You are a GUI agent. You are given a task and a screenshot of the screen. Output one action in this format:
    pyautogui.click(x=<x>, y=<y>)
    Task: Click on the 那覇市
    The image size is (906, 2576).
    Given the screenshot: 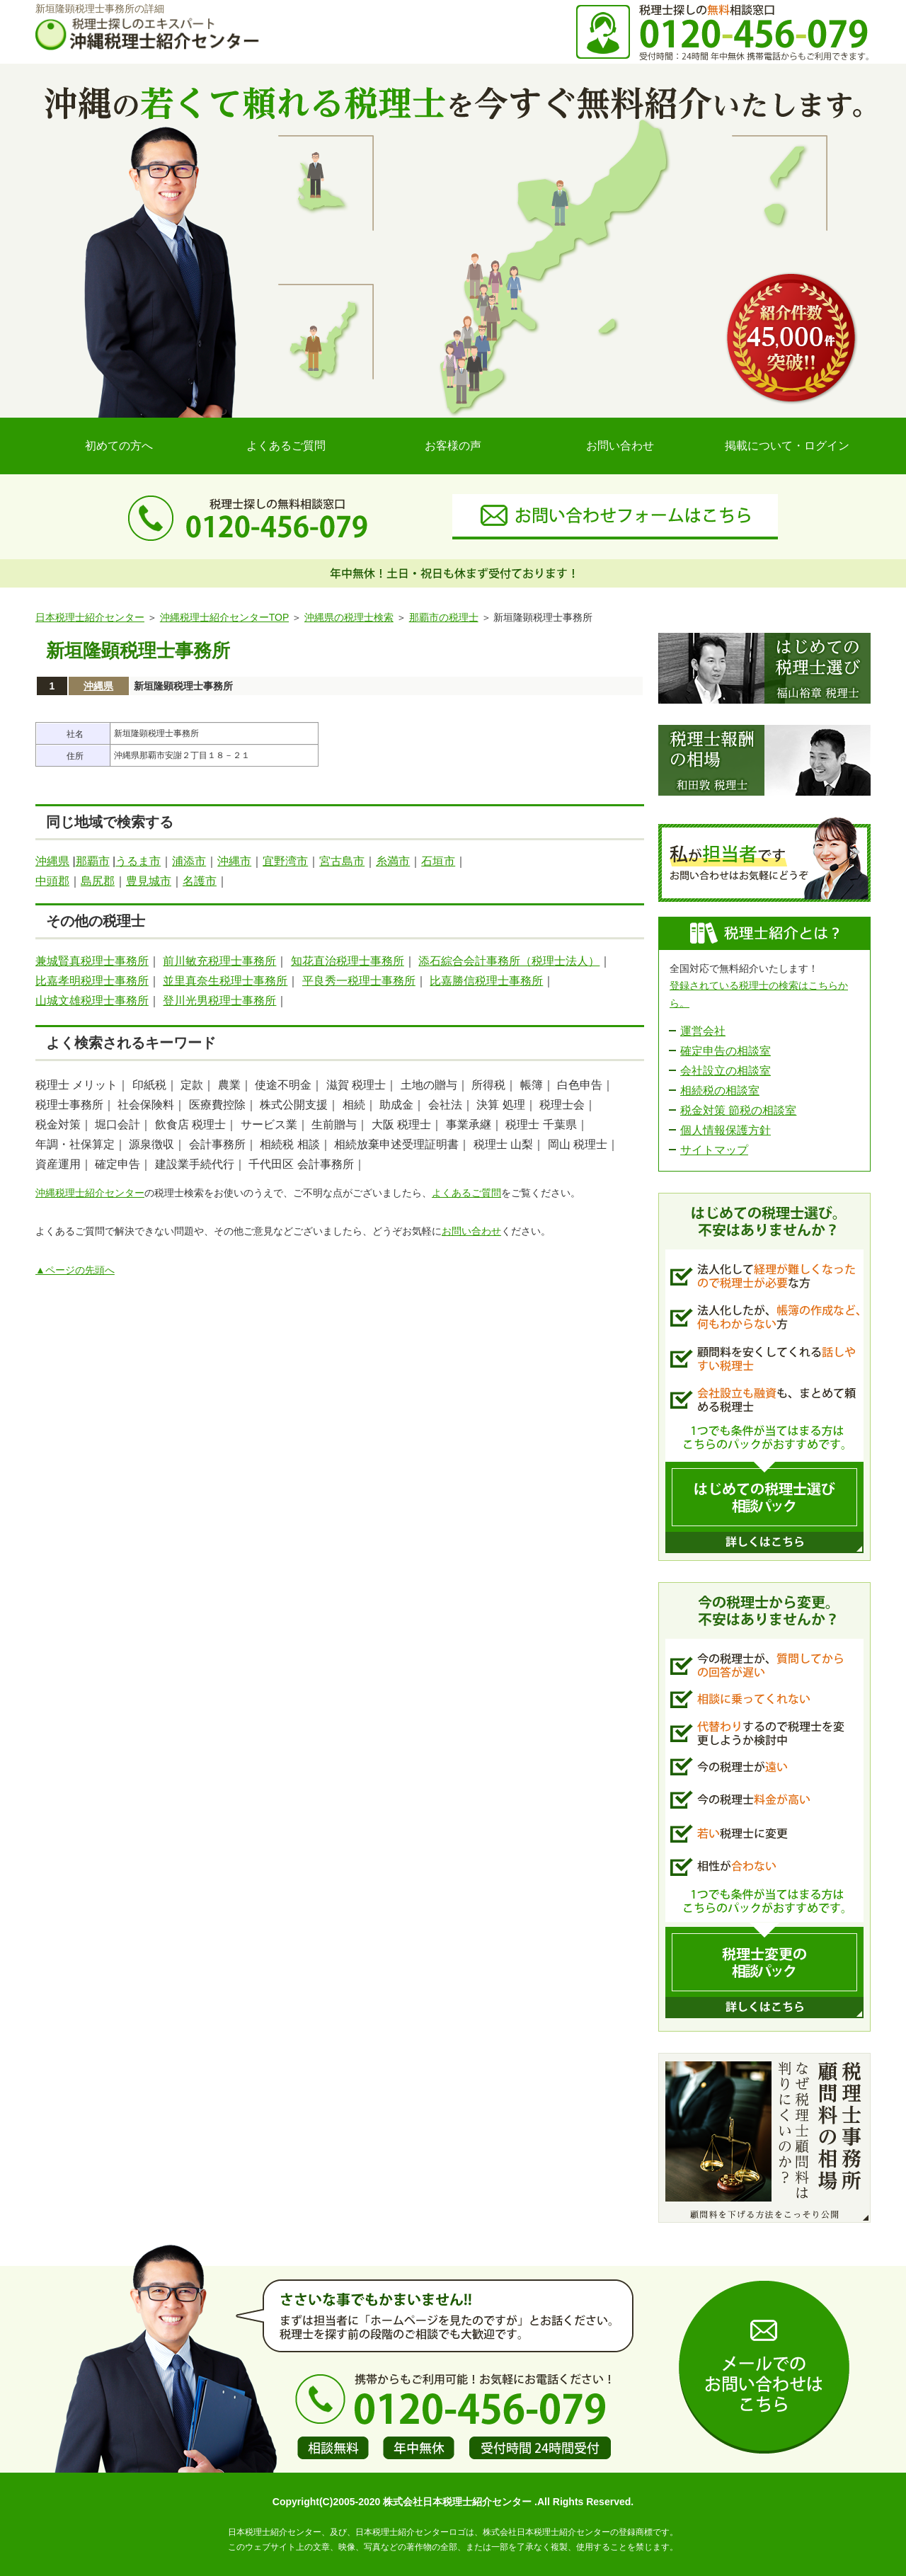 What is the action you would take?
    pyautogui.click(x=93, y=861)
    